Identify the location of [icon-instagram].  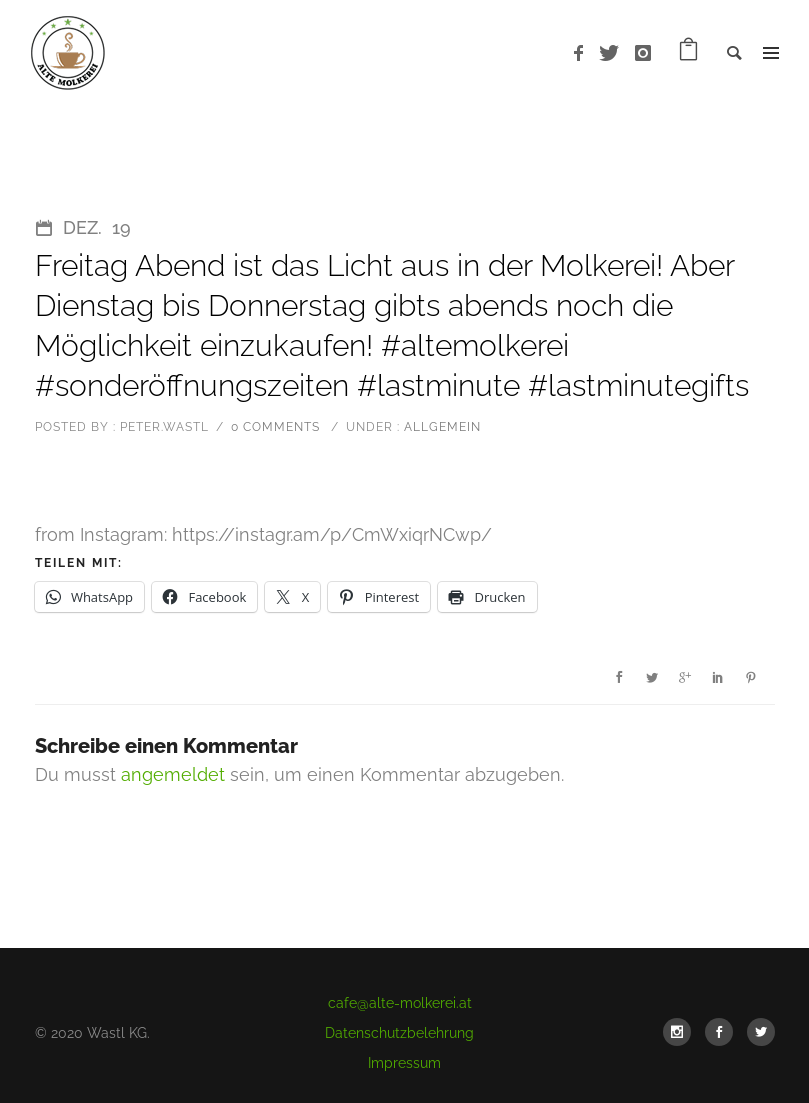
(643, 53).